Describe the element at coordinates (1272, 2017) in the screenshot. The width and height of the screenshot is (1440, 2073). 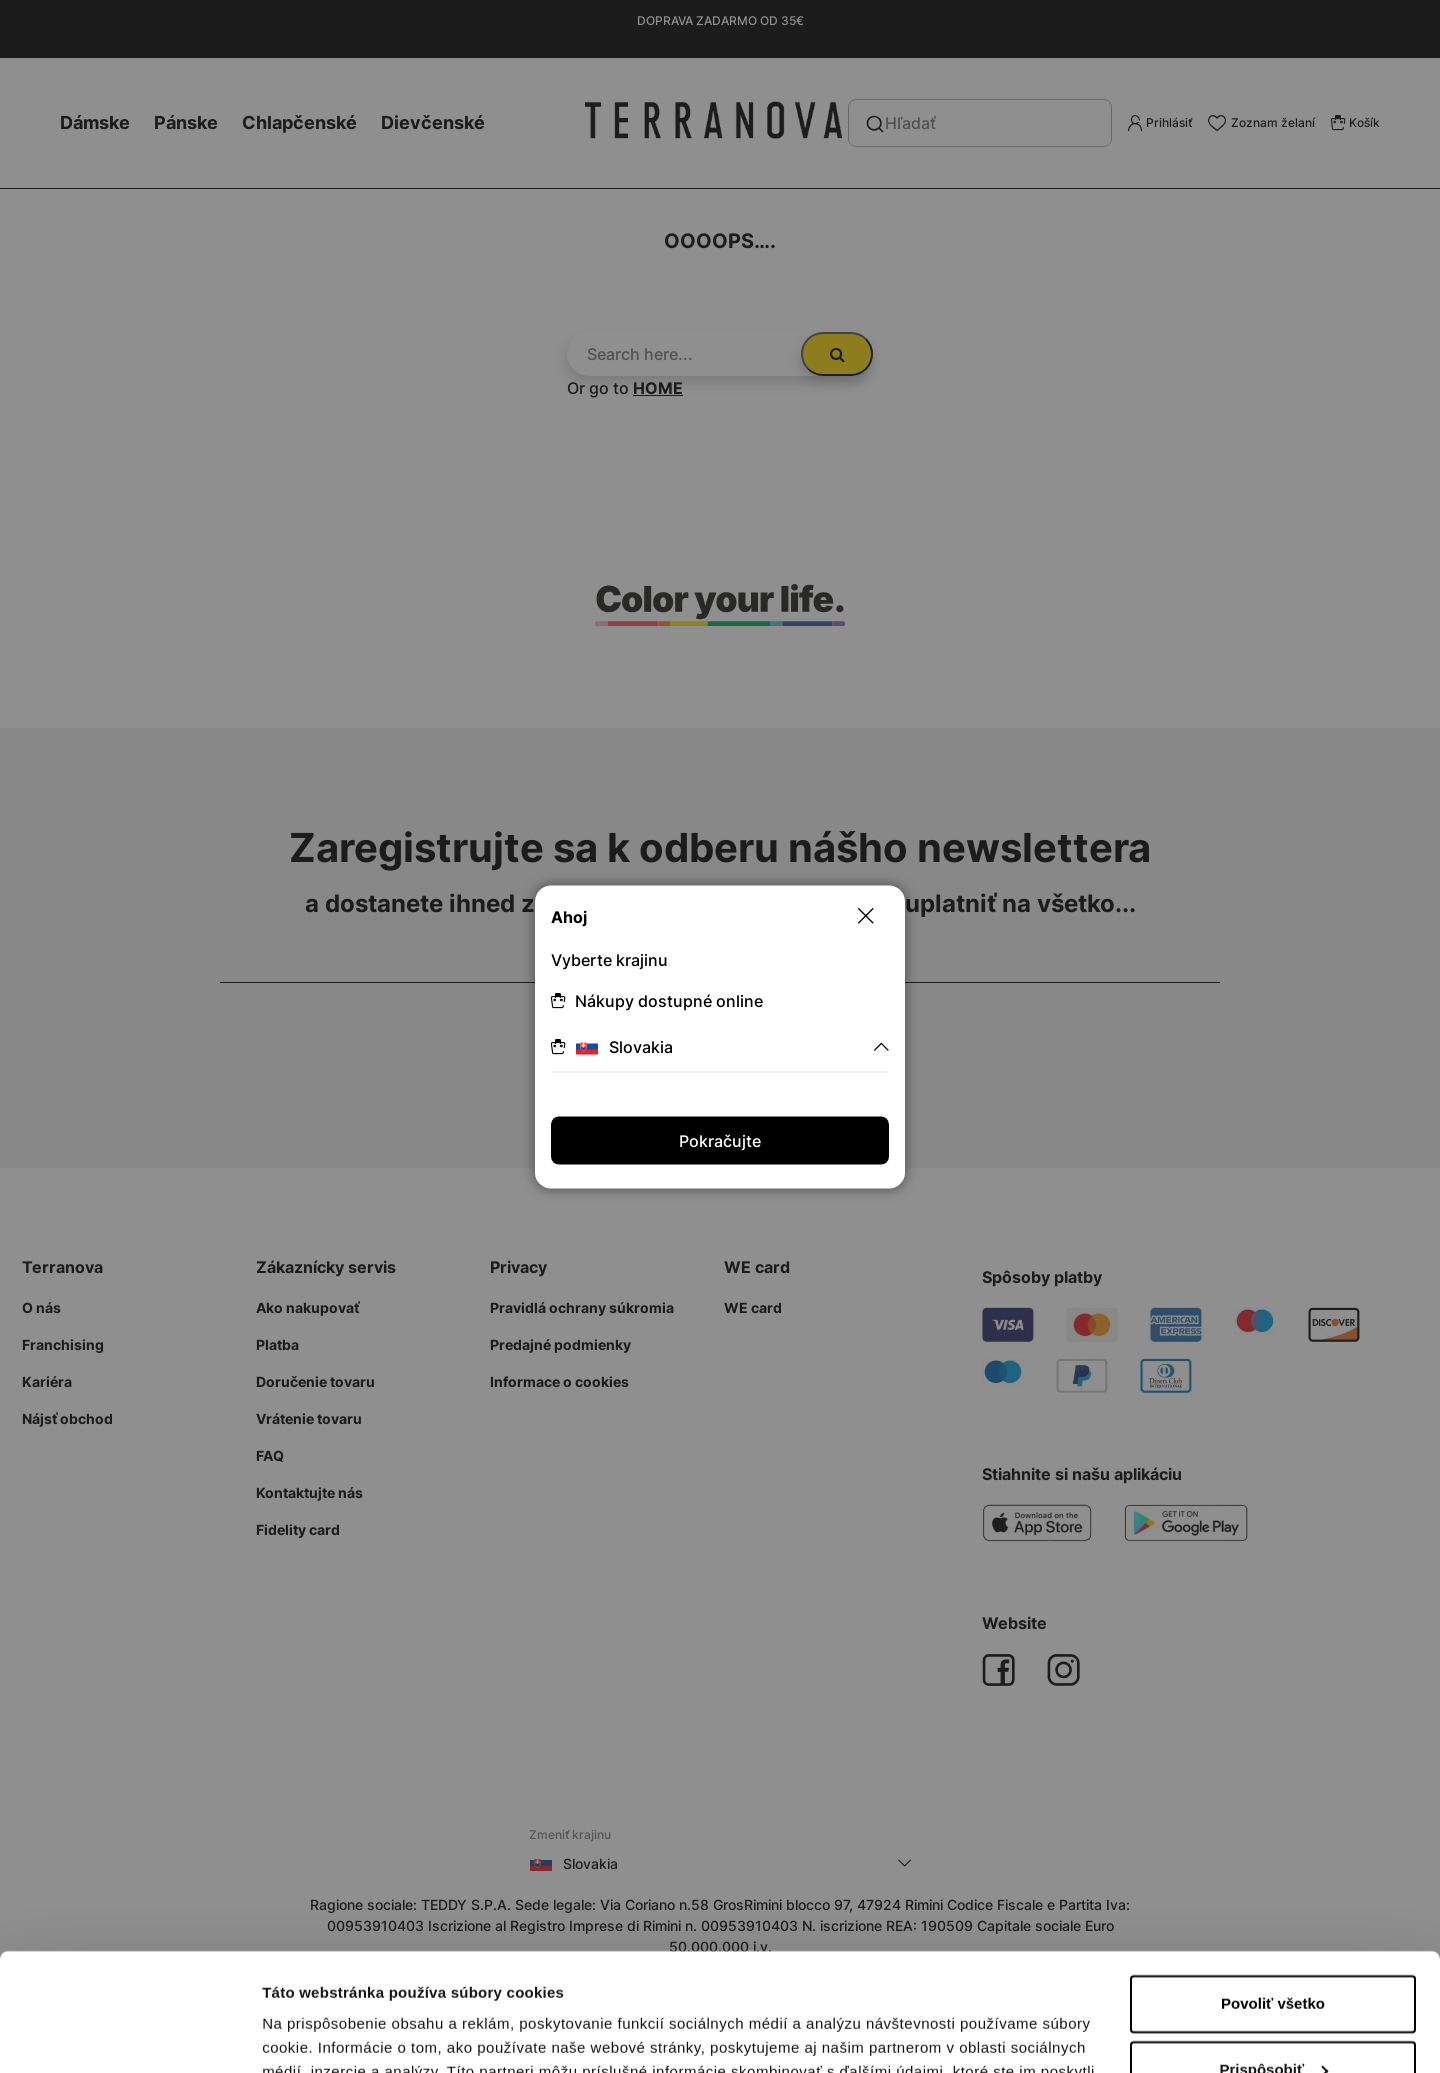
I see `Odmietnuť` at that location.